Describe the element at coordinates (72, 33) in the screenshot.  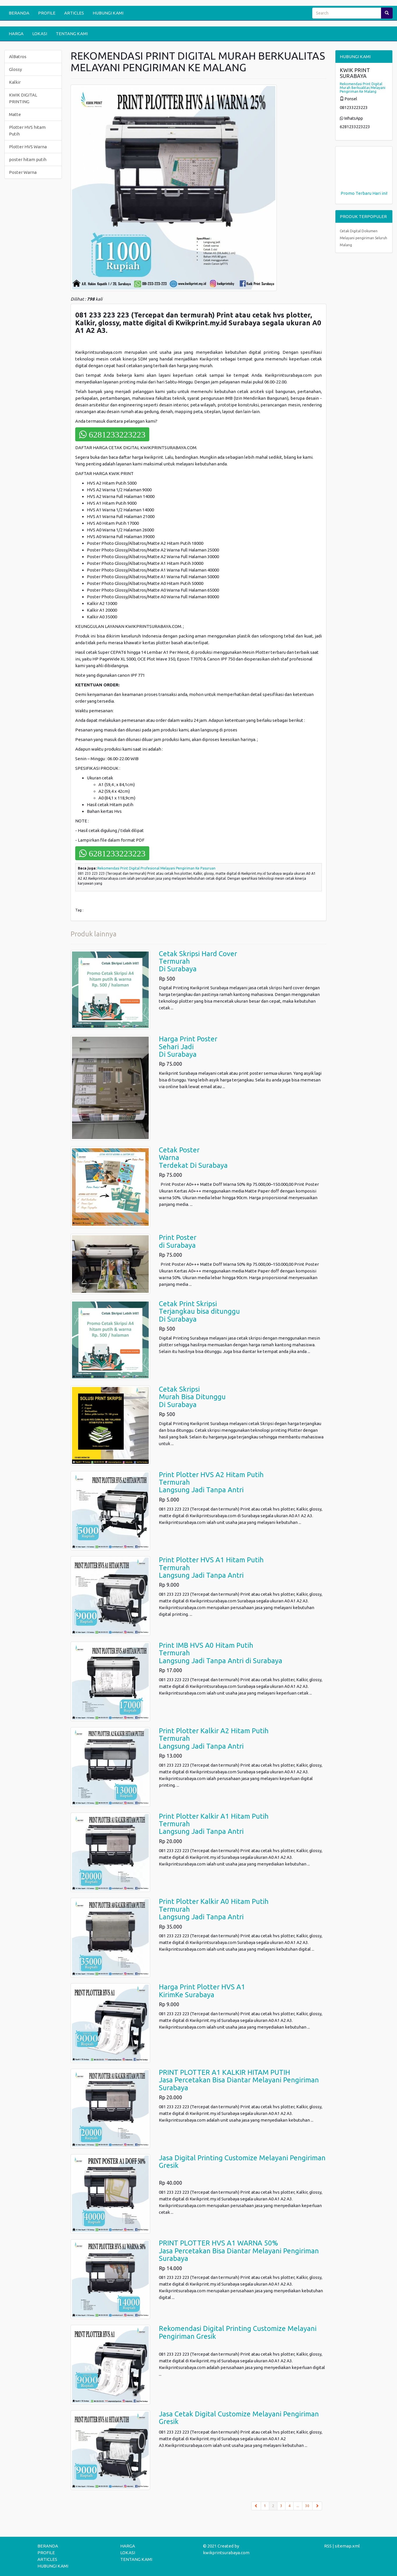
I see `TENTANG KAMI` at that location.